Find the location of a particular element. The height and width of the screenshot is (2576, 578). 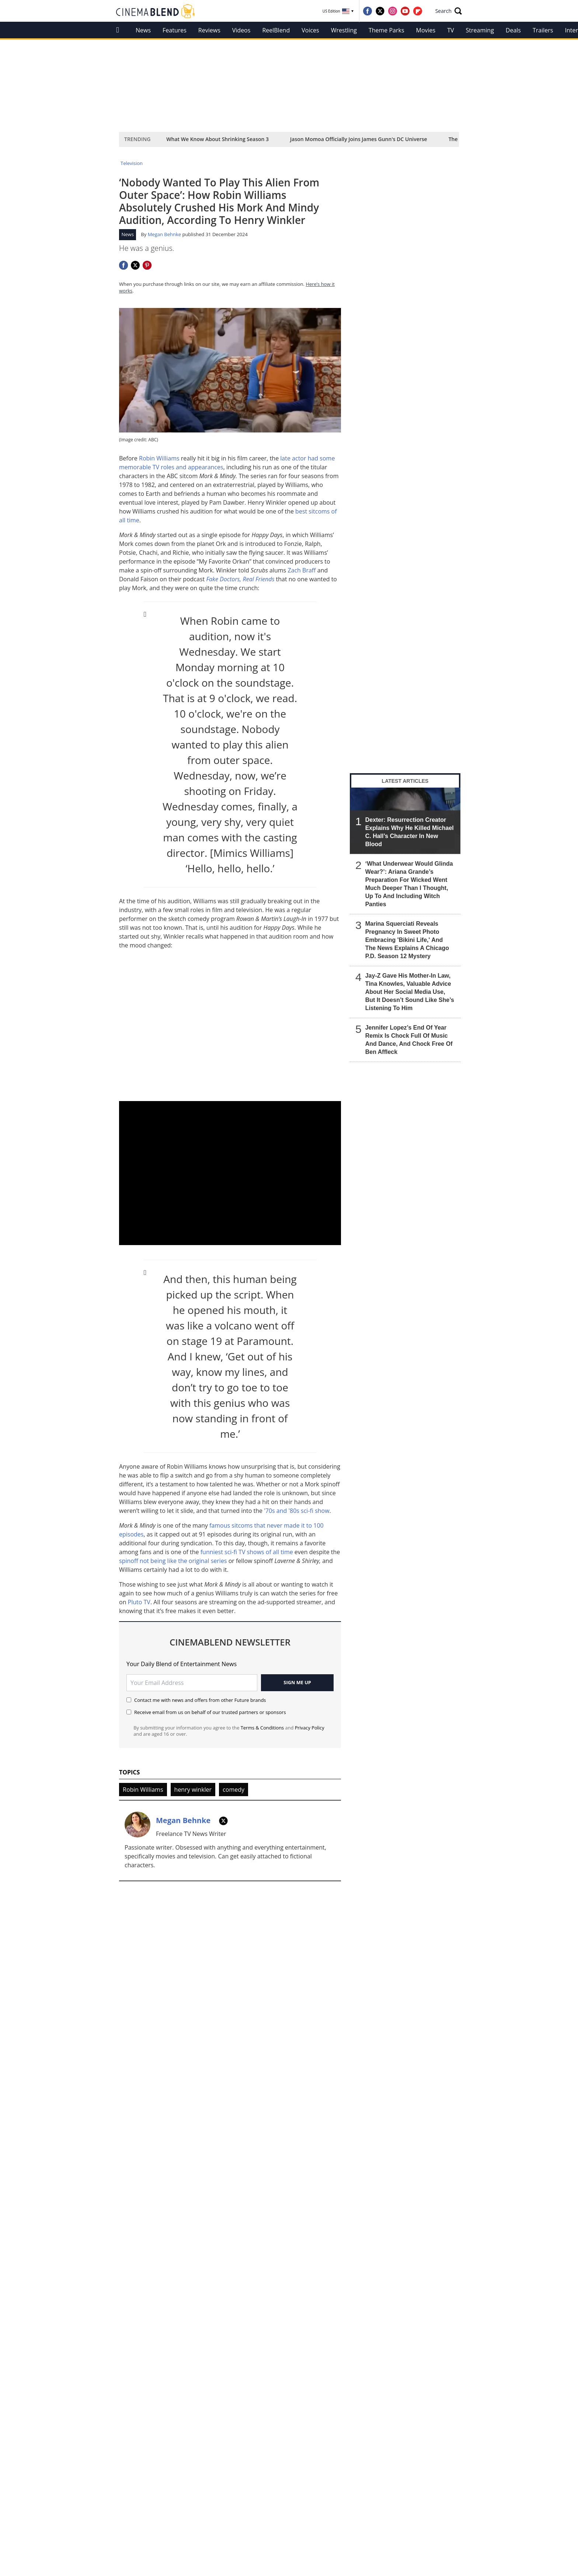

[Share this page on Facebook] is located at coordinates (123, 265).